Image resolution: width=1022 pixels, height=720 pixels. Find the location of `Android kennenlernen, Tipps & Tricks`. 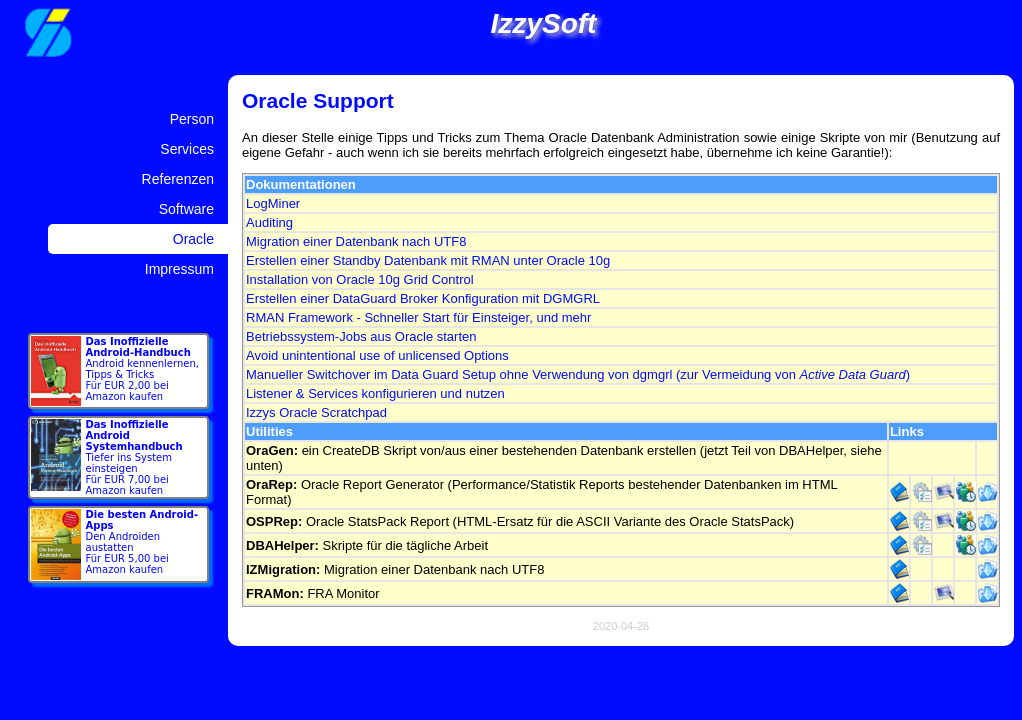

Android kennenlernen, Tipps & Tricks is located at coordinates (142, 369).